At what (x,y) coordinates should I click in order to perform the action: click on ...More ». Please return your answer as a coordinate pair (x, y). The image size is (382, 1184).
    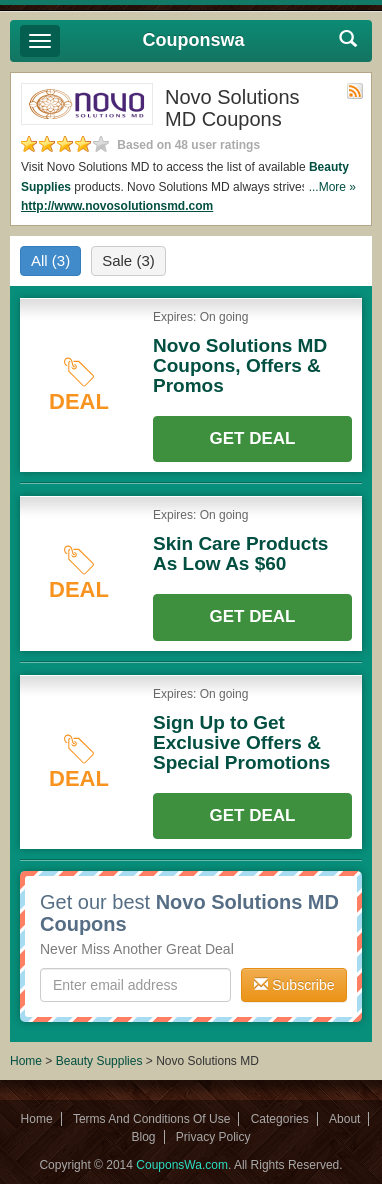
    Looking at the image, I should click on (332, 187).